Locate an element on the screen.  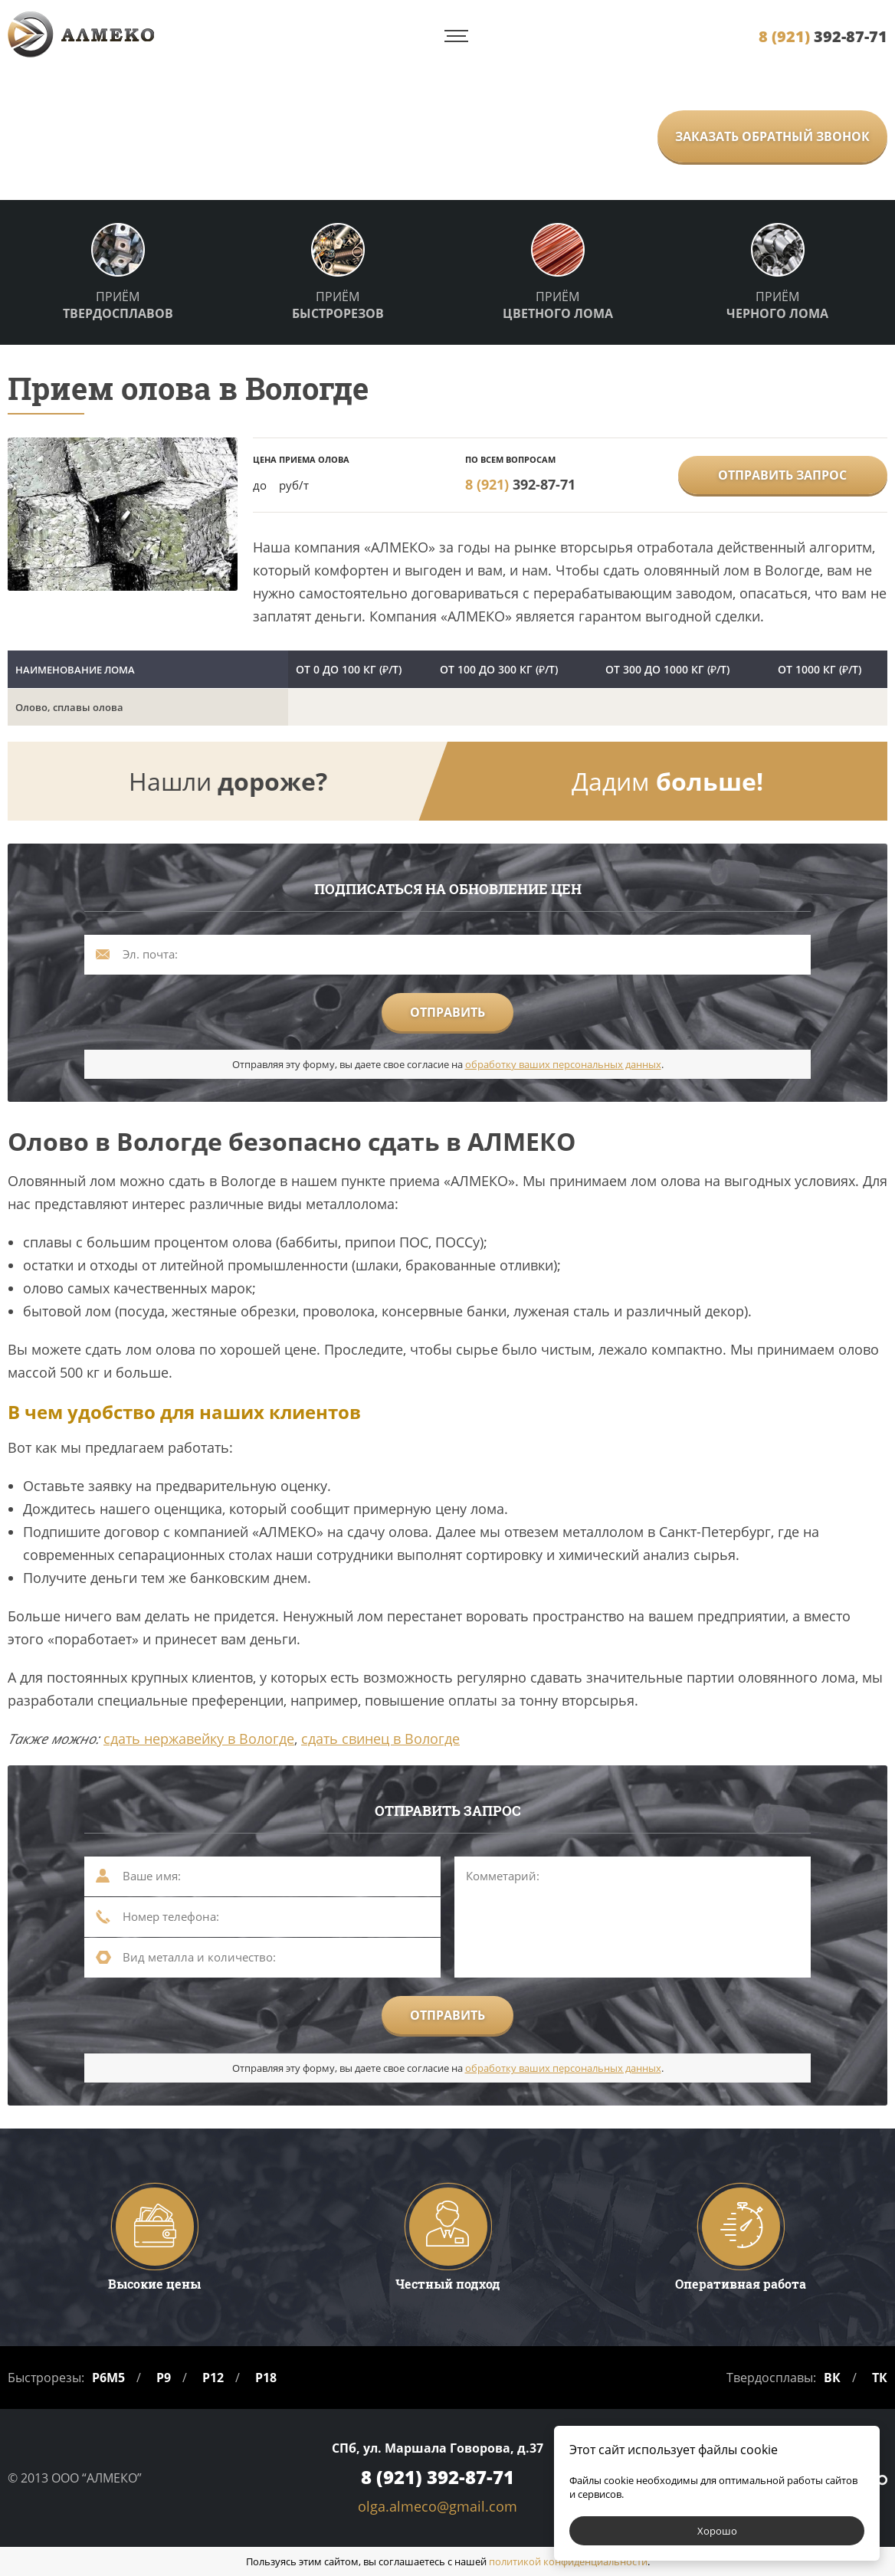
сдать свинец в Вологде is located at coordinates (380, 1738).